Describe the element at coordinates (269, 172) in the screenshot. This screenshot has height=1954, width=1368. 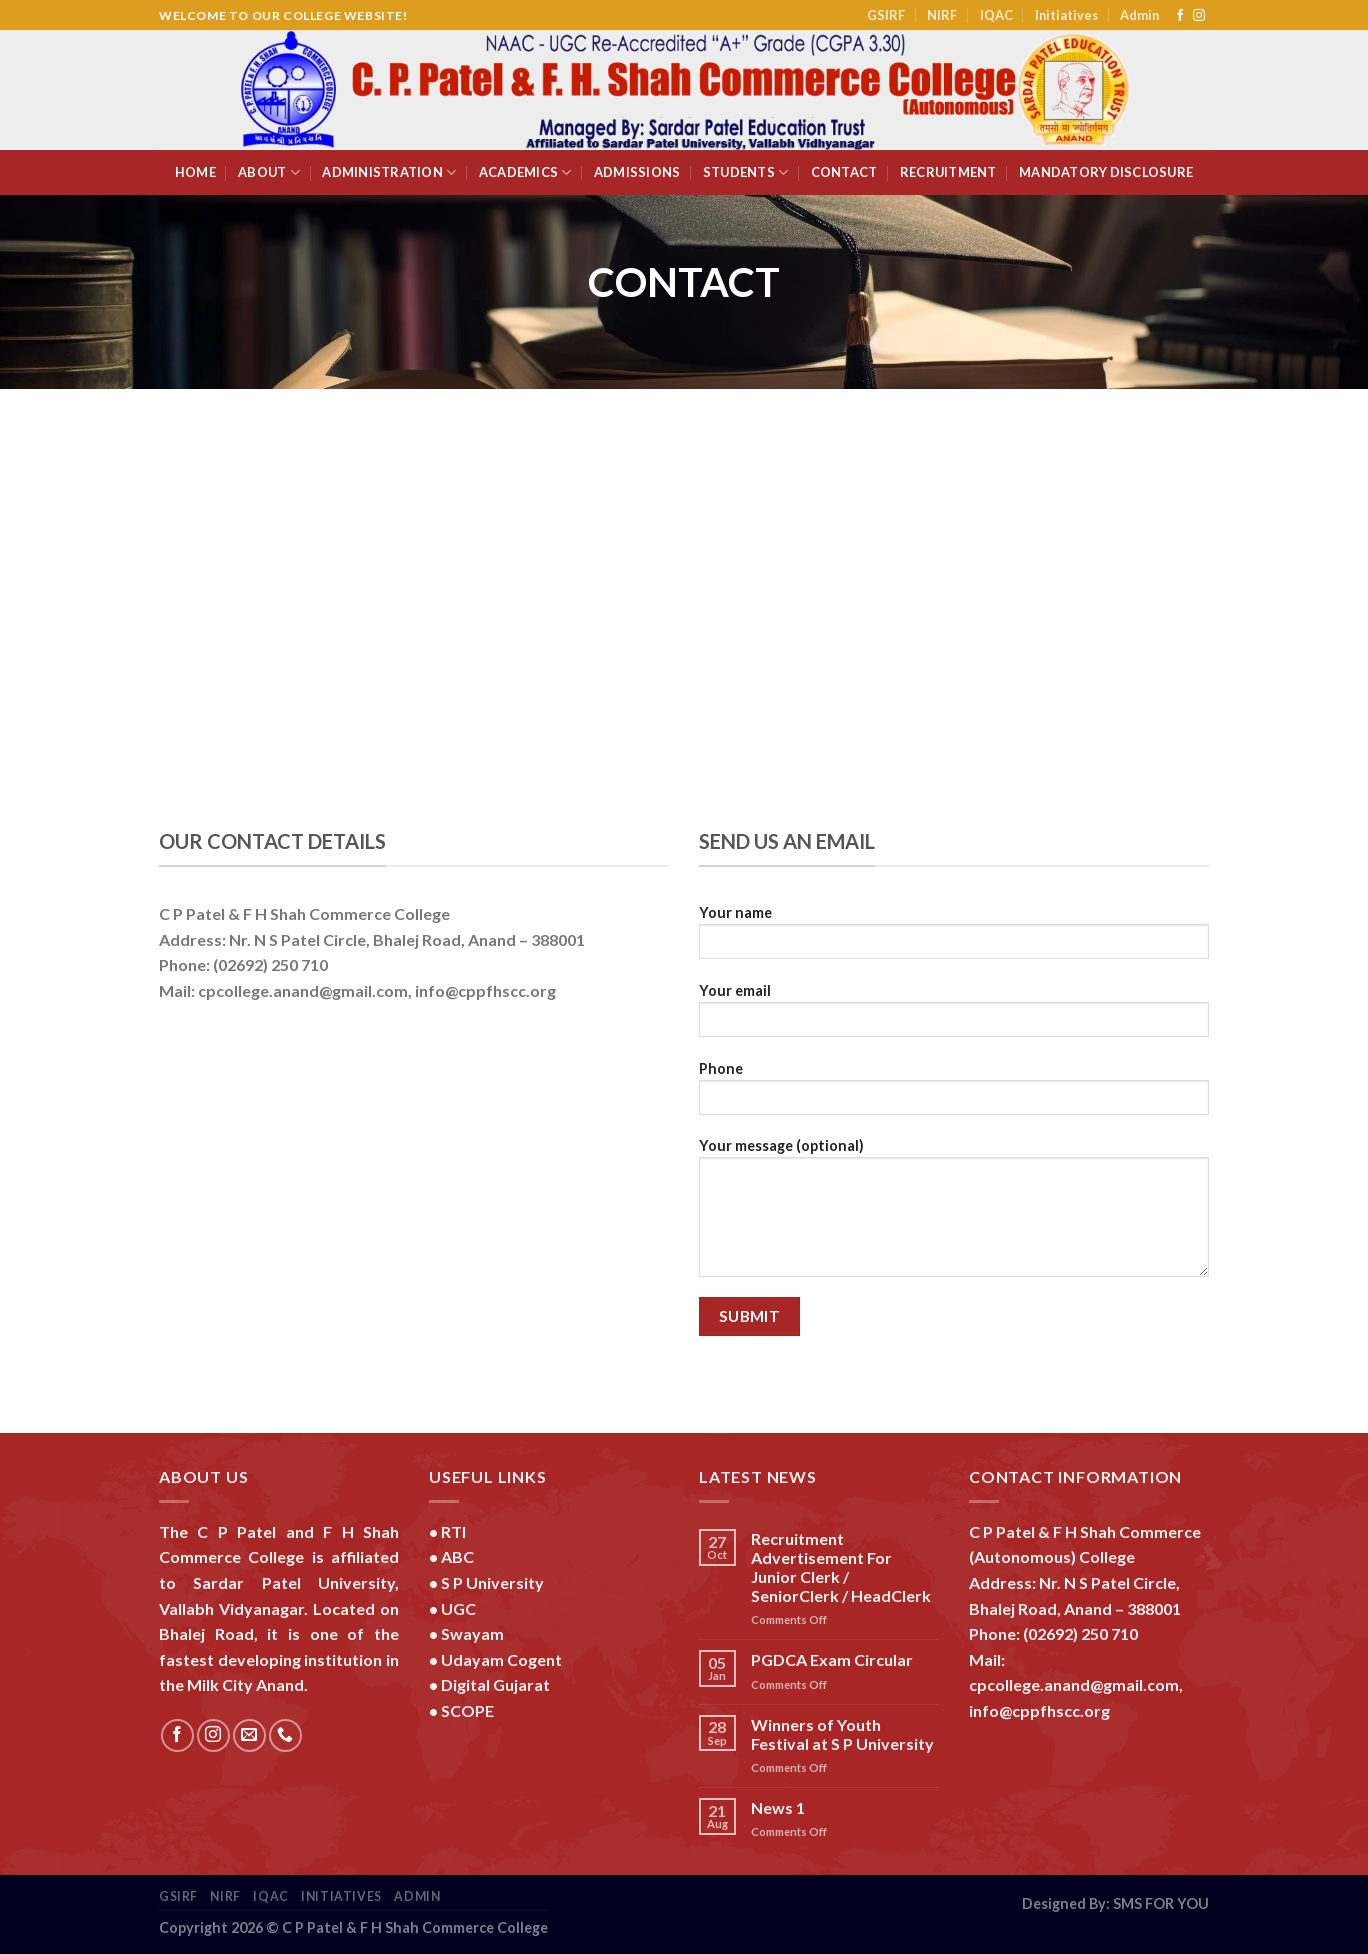
I see `About` at that location.